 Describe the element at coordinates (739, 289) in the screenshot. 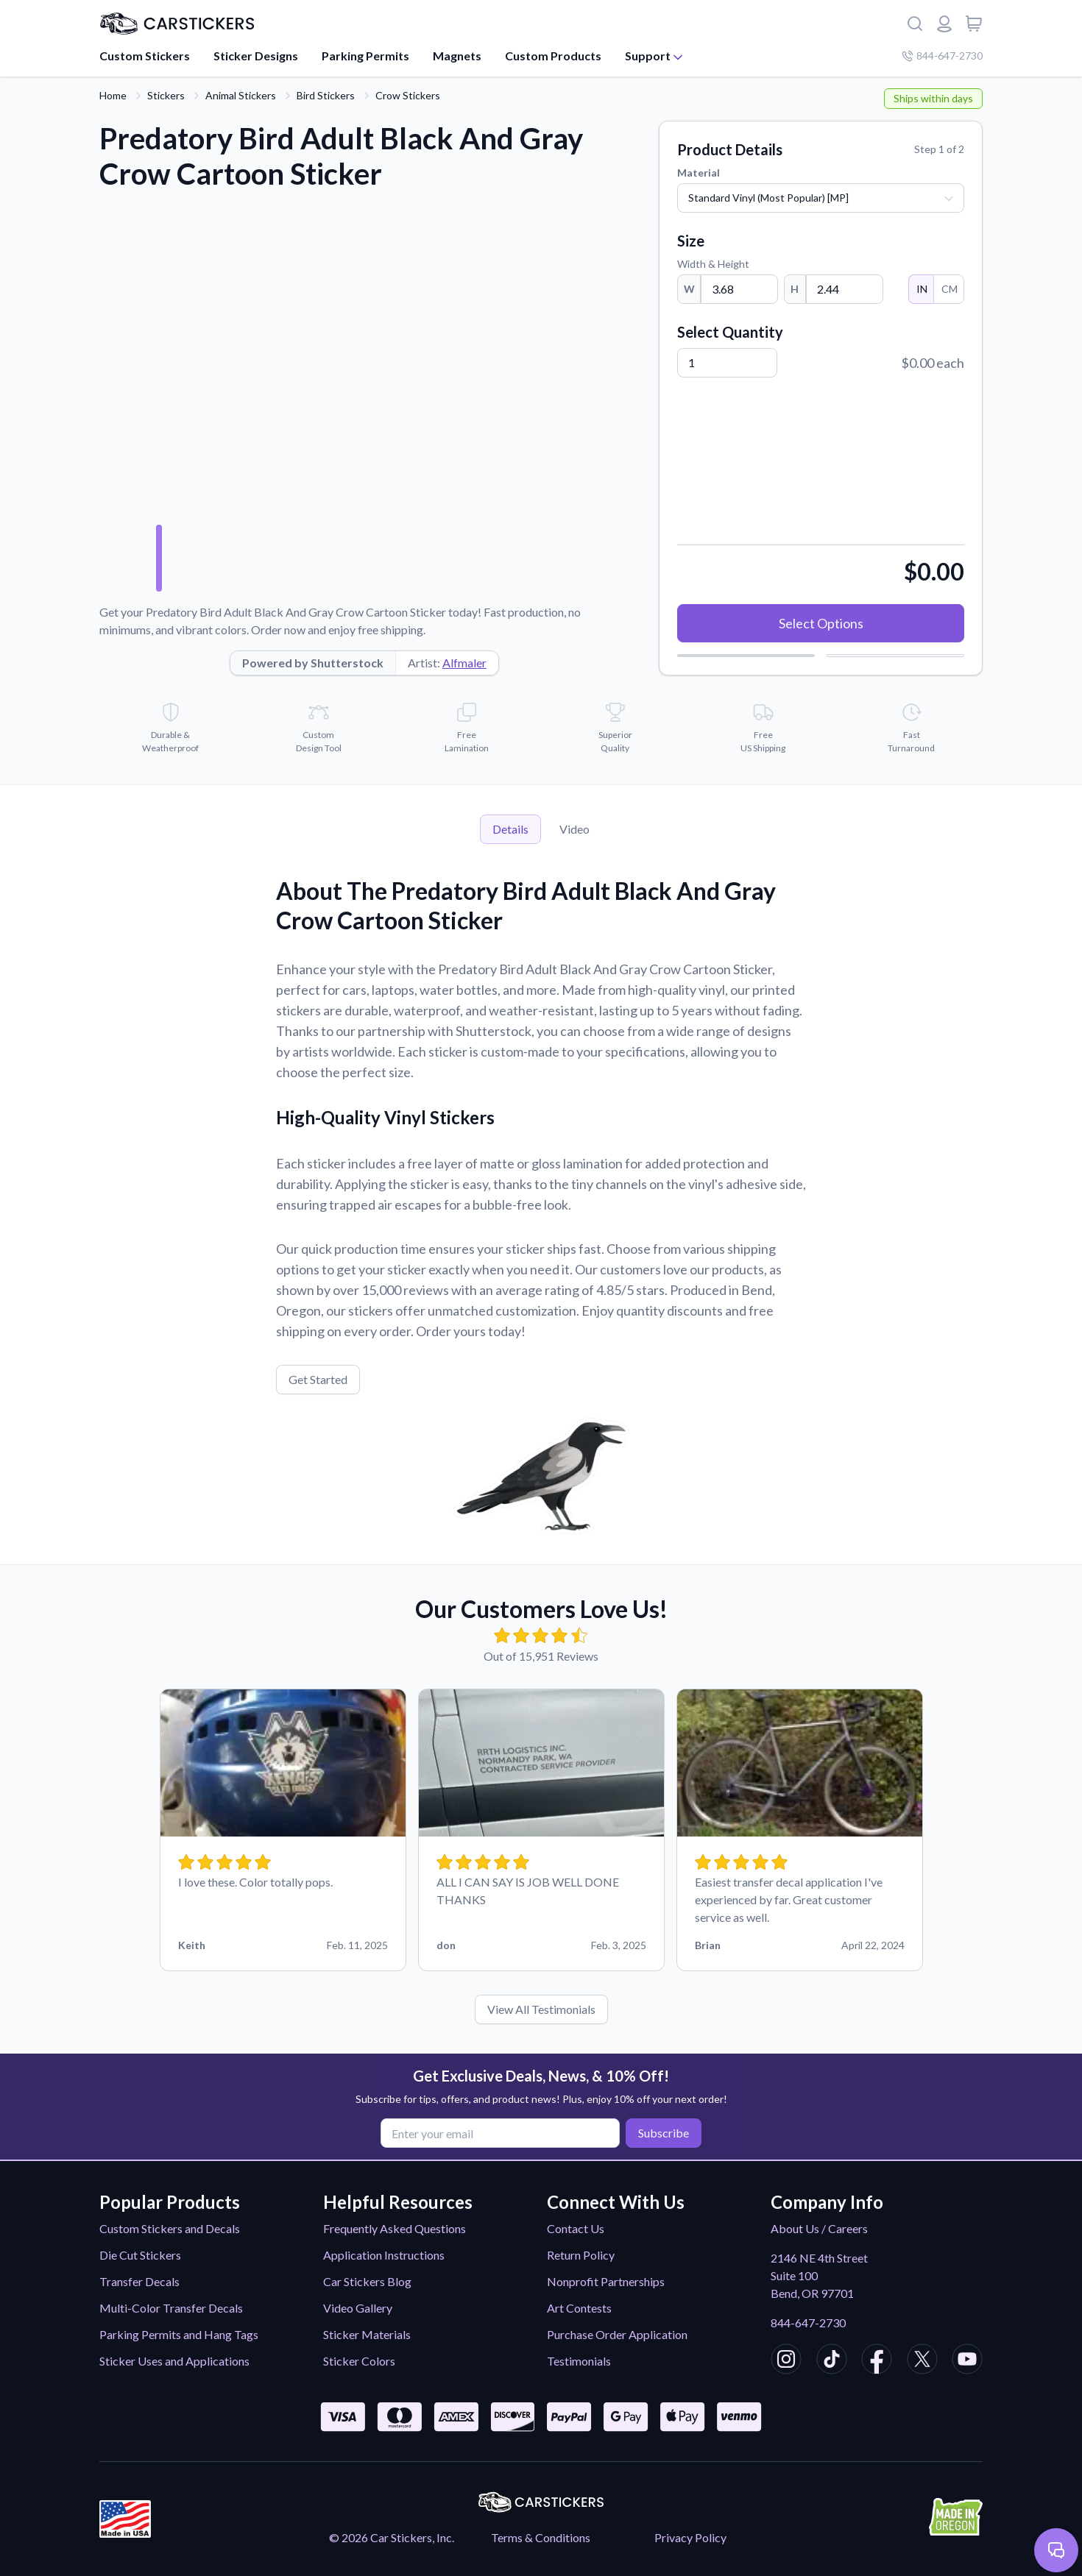

I see `[Width]` at that location.